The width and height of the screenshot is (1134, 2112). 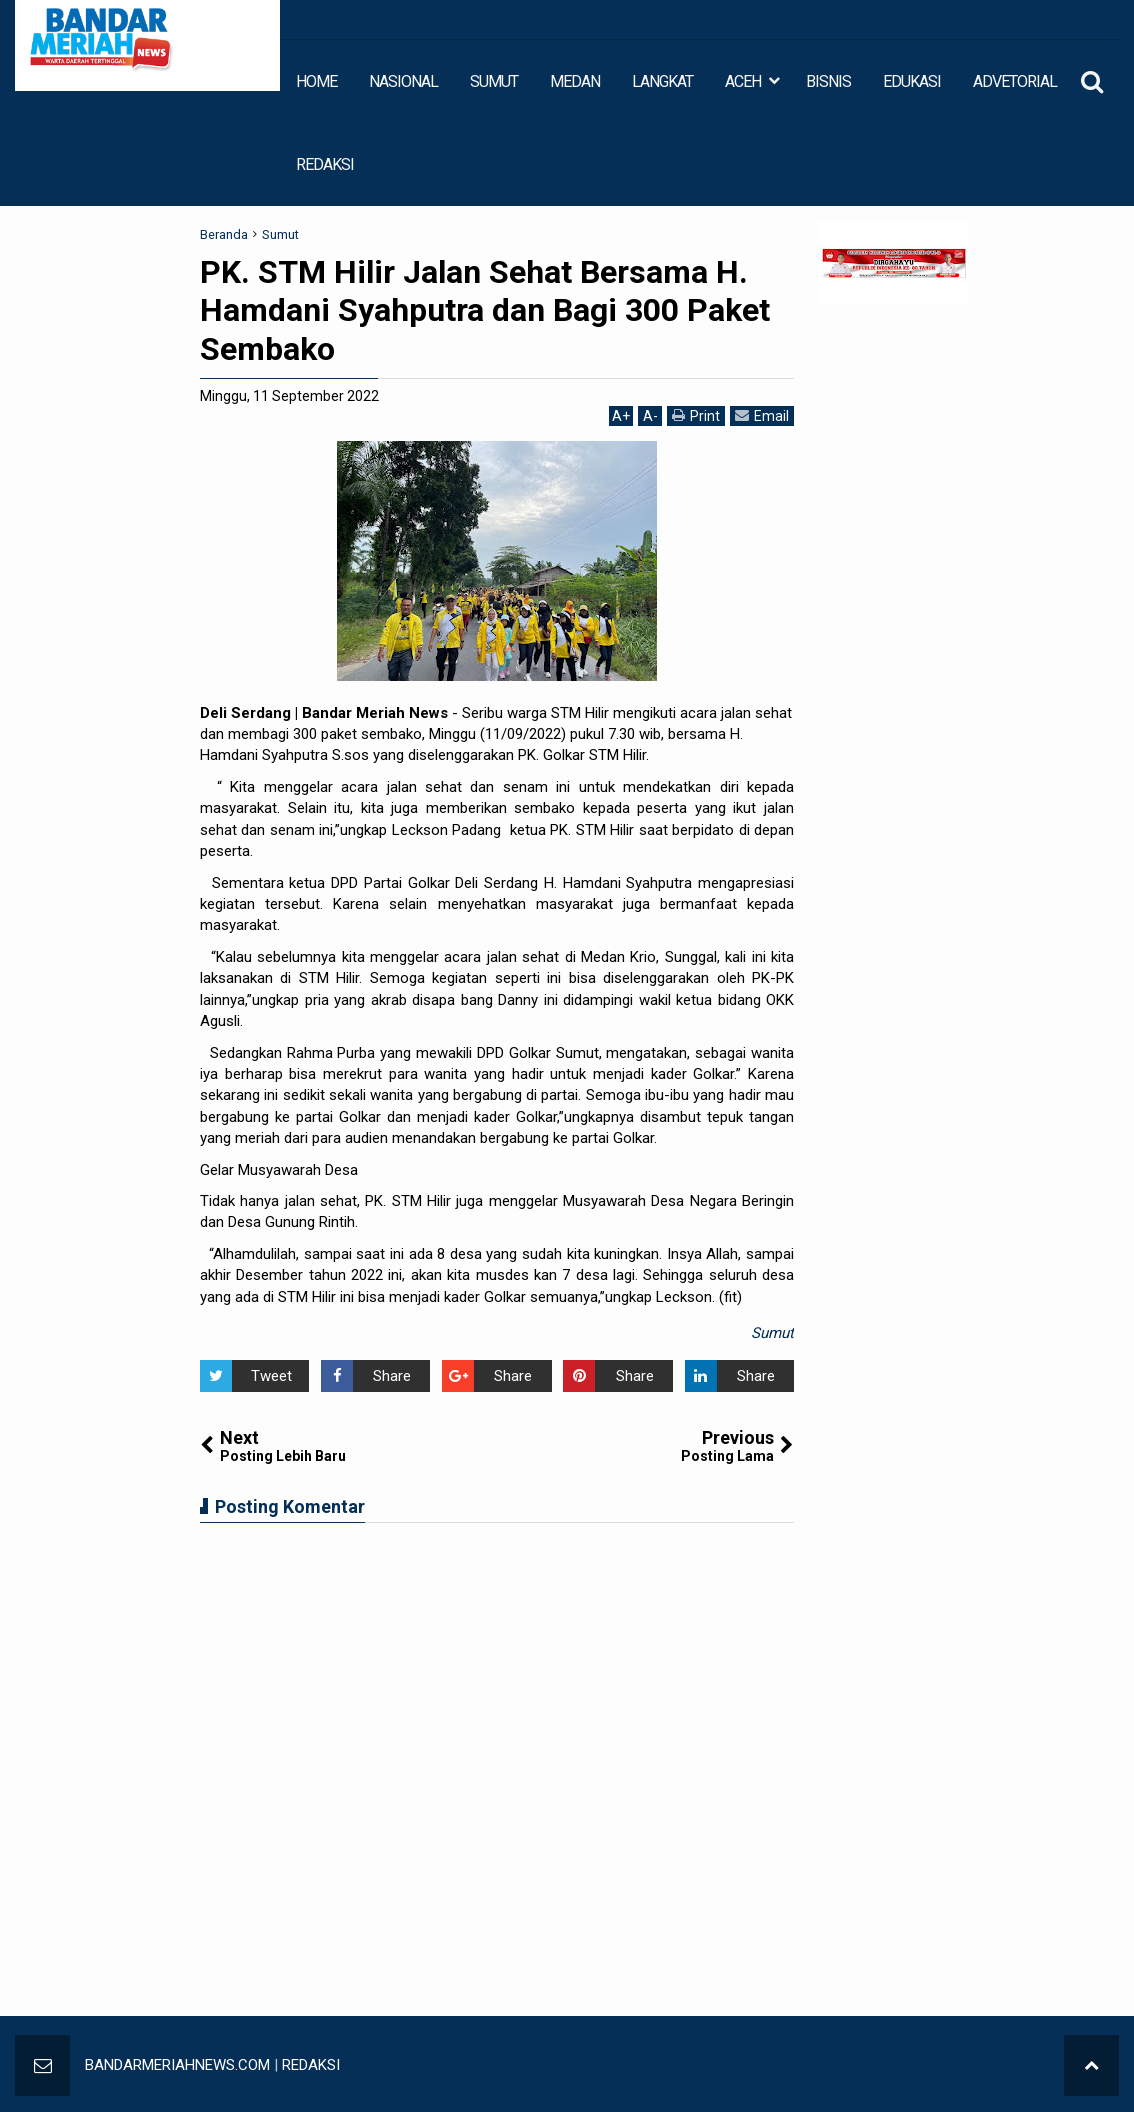 What do you see at coordinates (177, 2065) in the screenshot?
I see `BANDARMERIAHNEWS.COM` at bounding box center [177, 2065].